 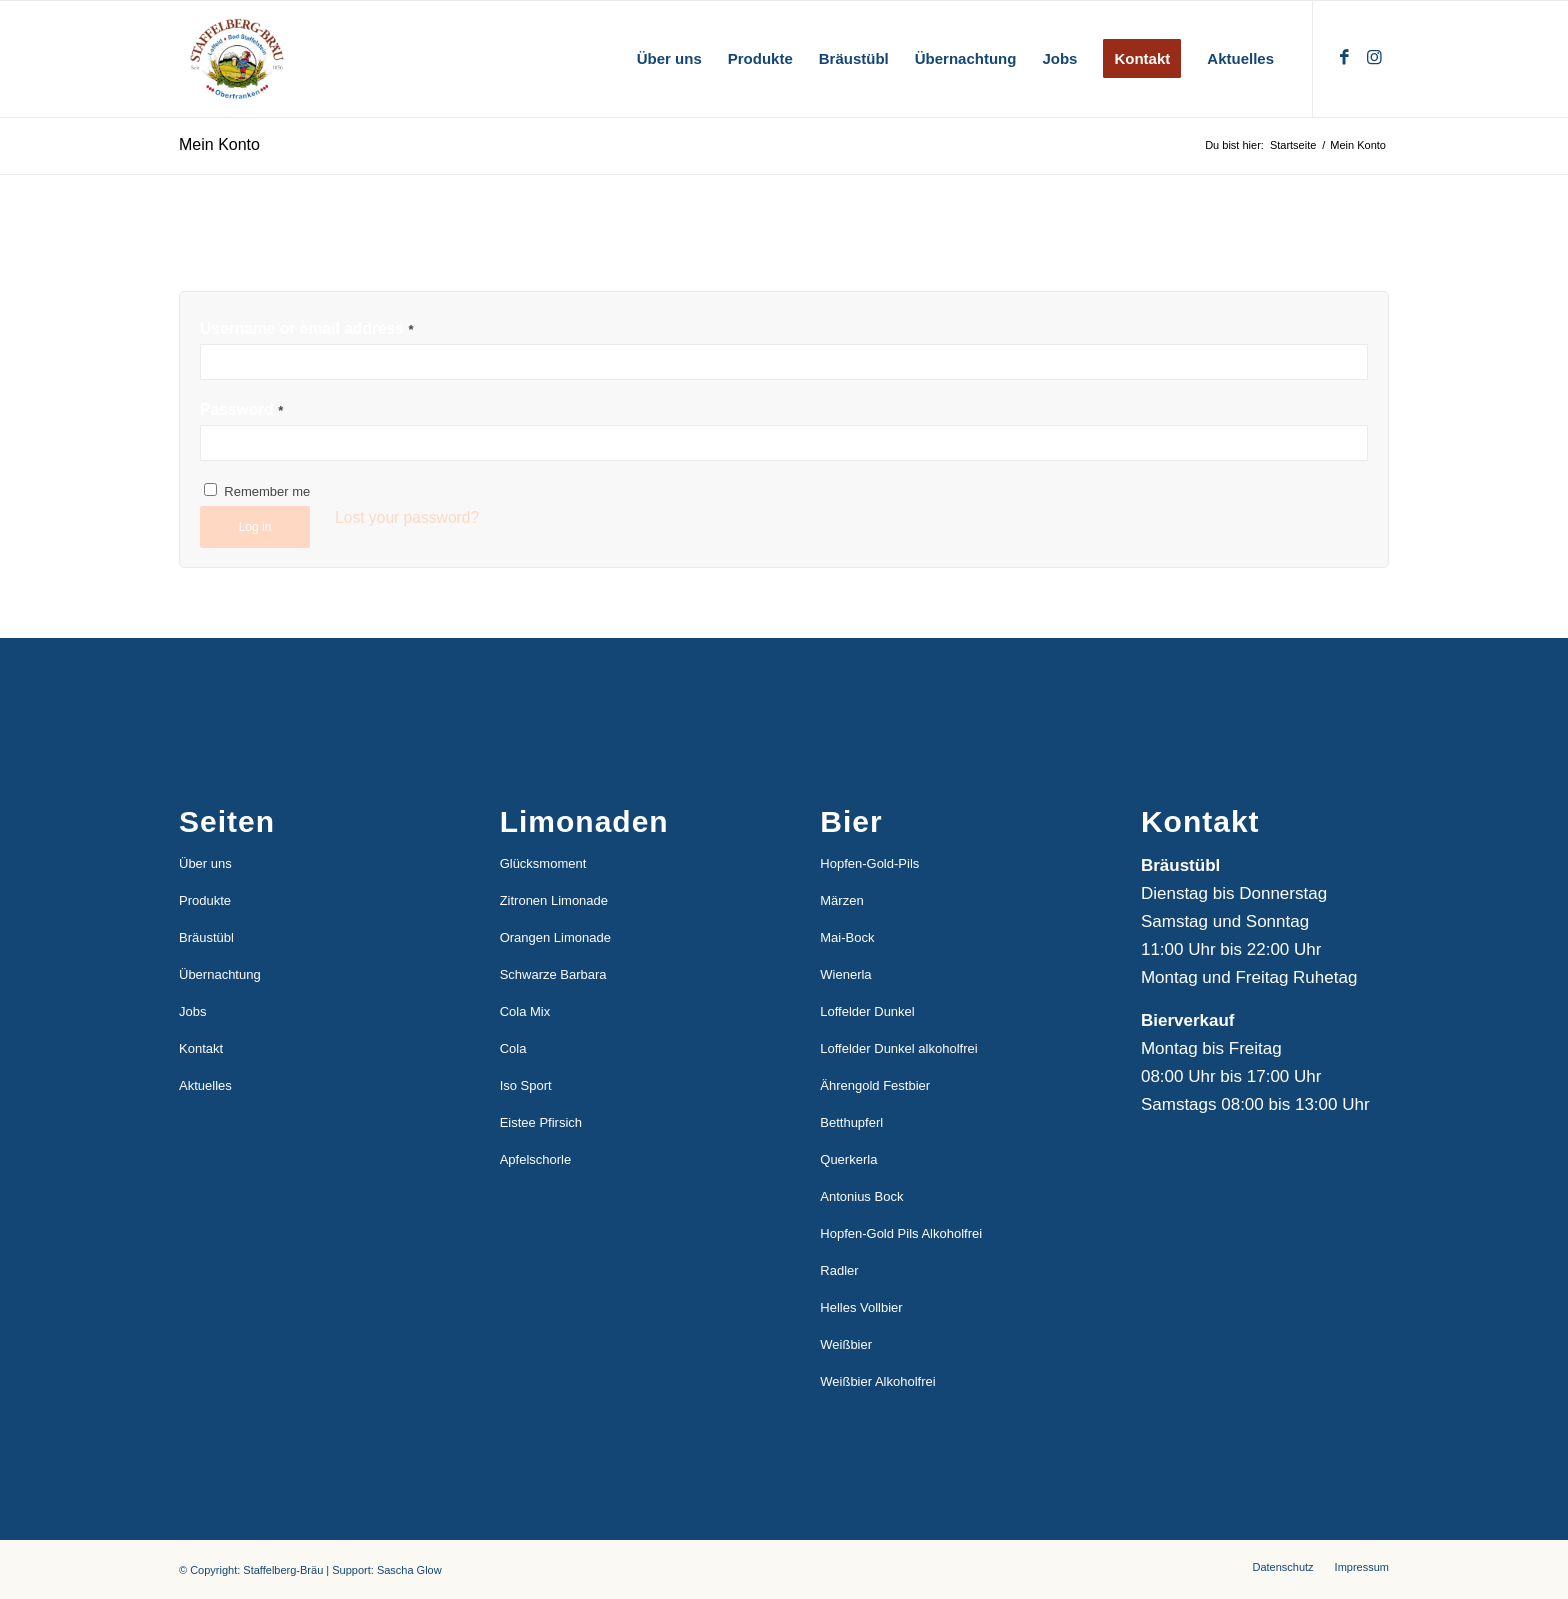 What do you see at coordinates (875, 1085) in the screenshot?
I see `Ährengold Festbier` at bounding box center [875, 1085].